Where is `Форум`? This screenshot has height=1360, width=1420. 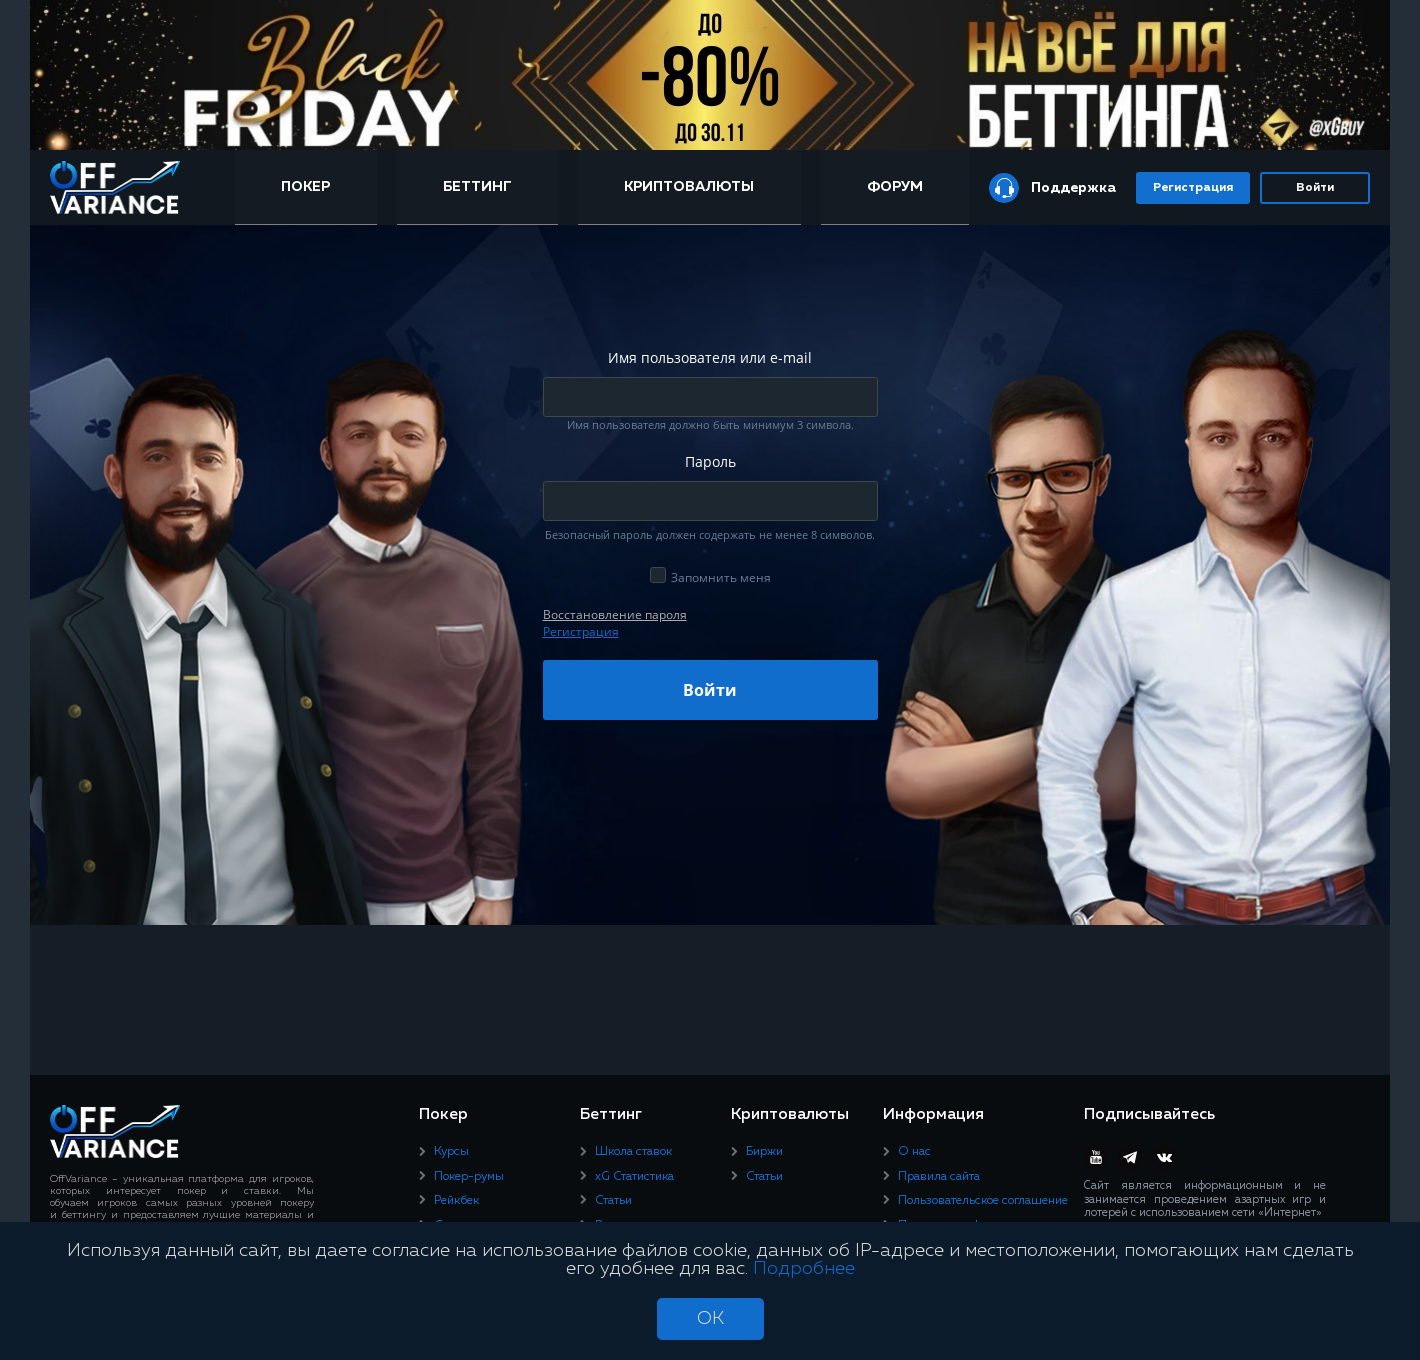
Форум is located at coordinates (895, 187).